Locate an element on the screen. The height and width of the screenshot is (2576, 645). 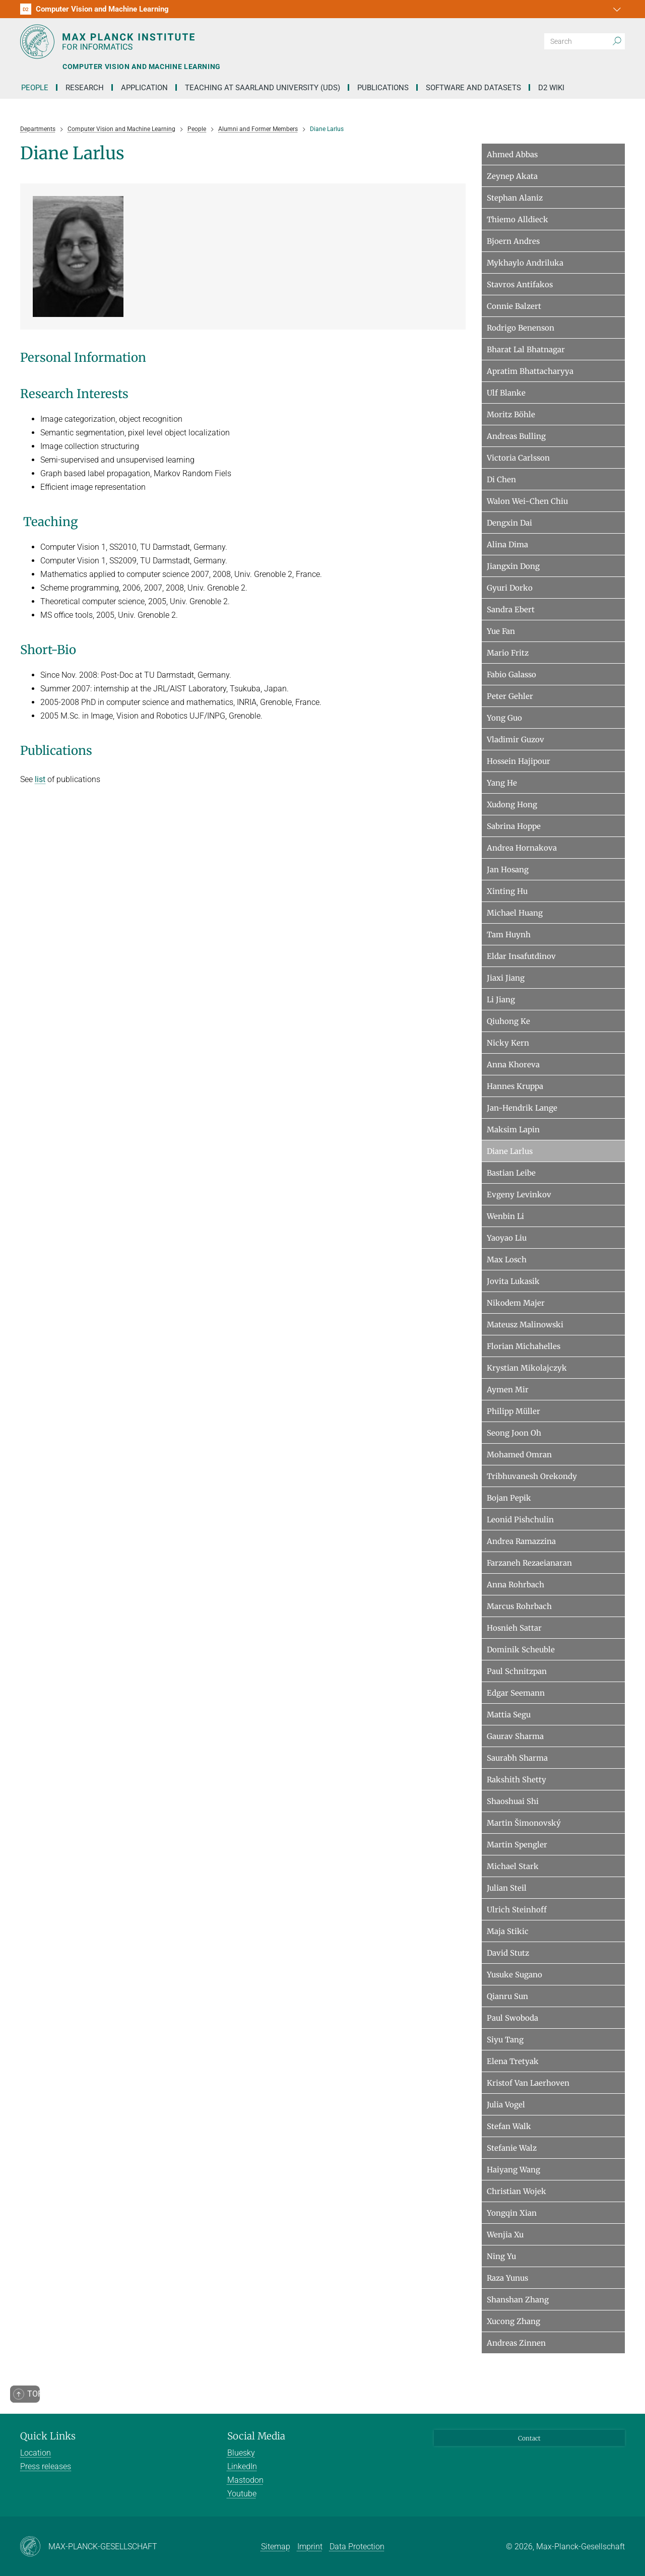
Paul Swoboda is located at coordinates (512, 2018).